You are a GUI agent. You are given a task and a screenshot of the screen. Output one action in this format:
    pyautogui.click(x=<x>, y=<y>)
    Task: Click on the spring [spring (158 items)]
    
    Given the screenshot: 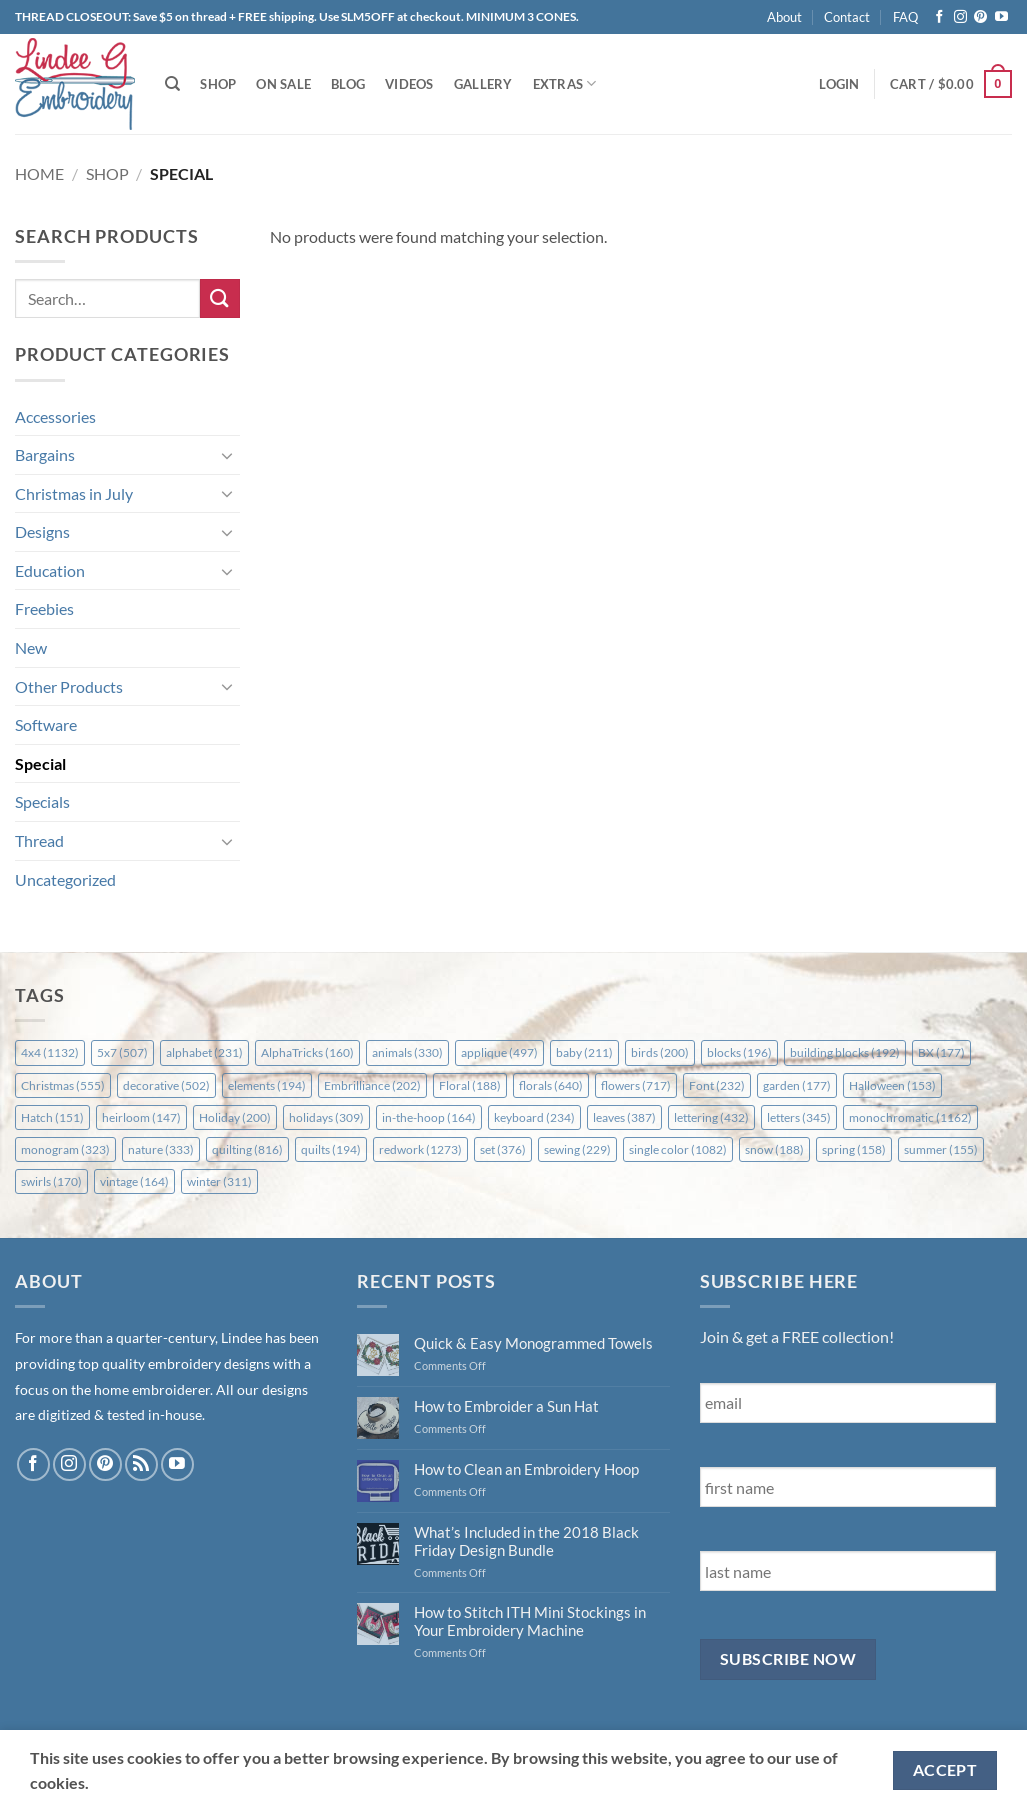 What is the action you would take?
    pyautogui.click(x=854, y=1149)
    